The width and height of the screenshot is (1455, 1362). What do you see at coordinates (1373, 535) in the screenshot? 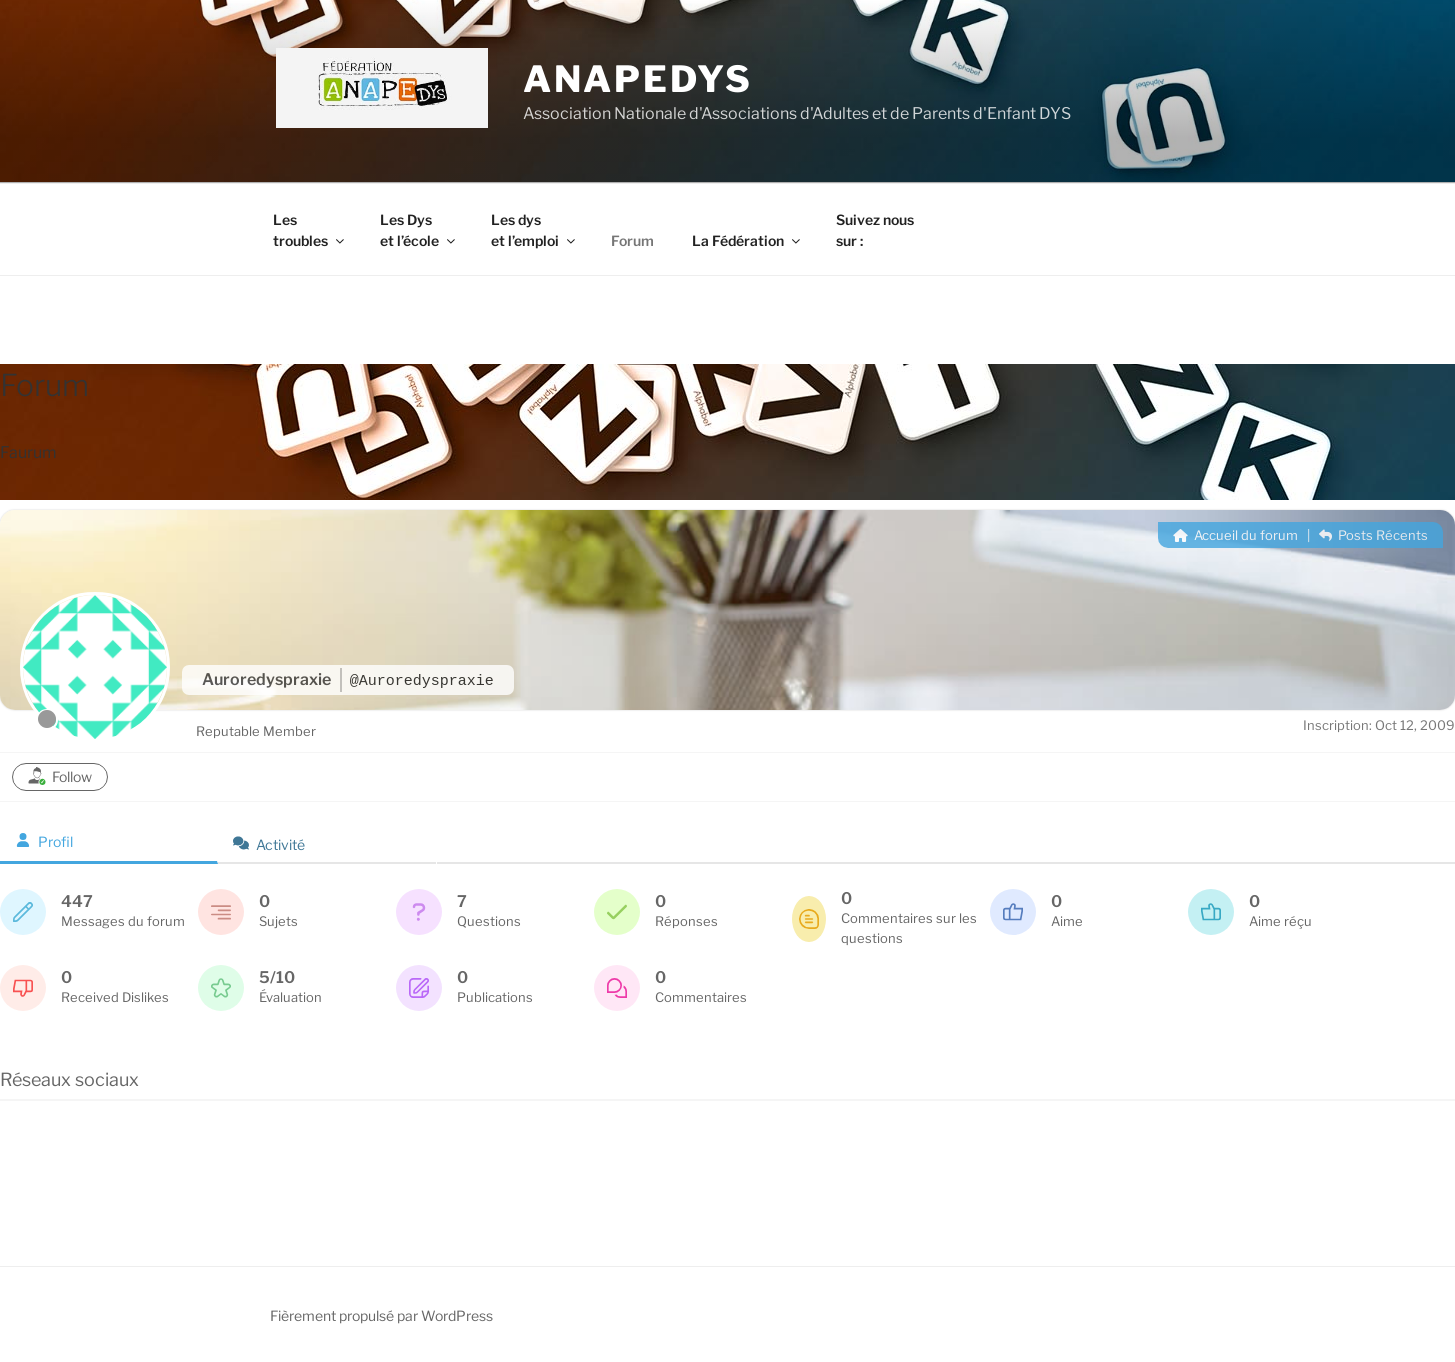
I see `Posts Récents` at bounding box center [1373, 535].